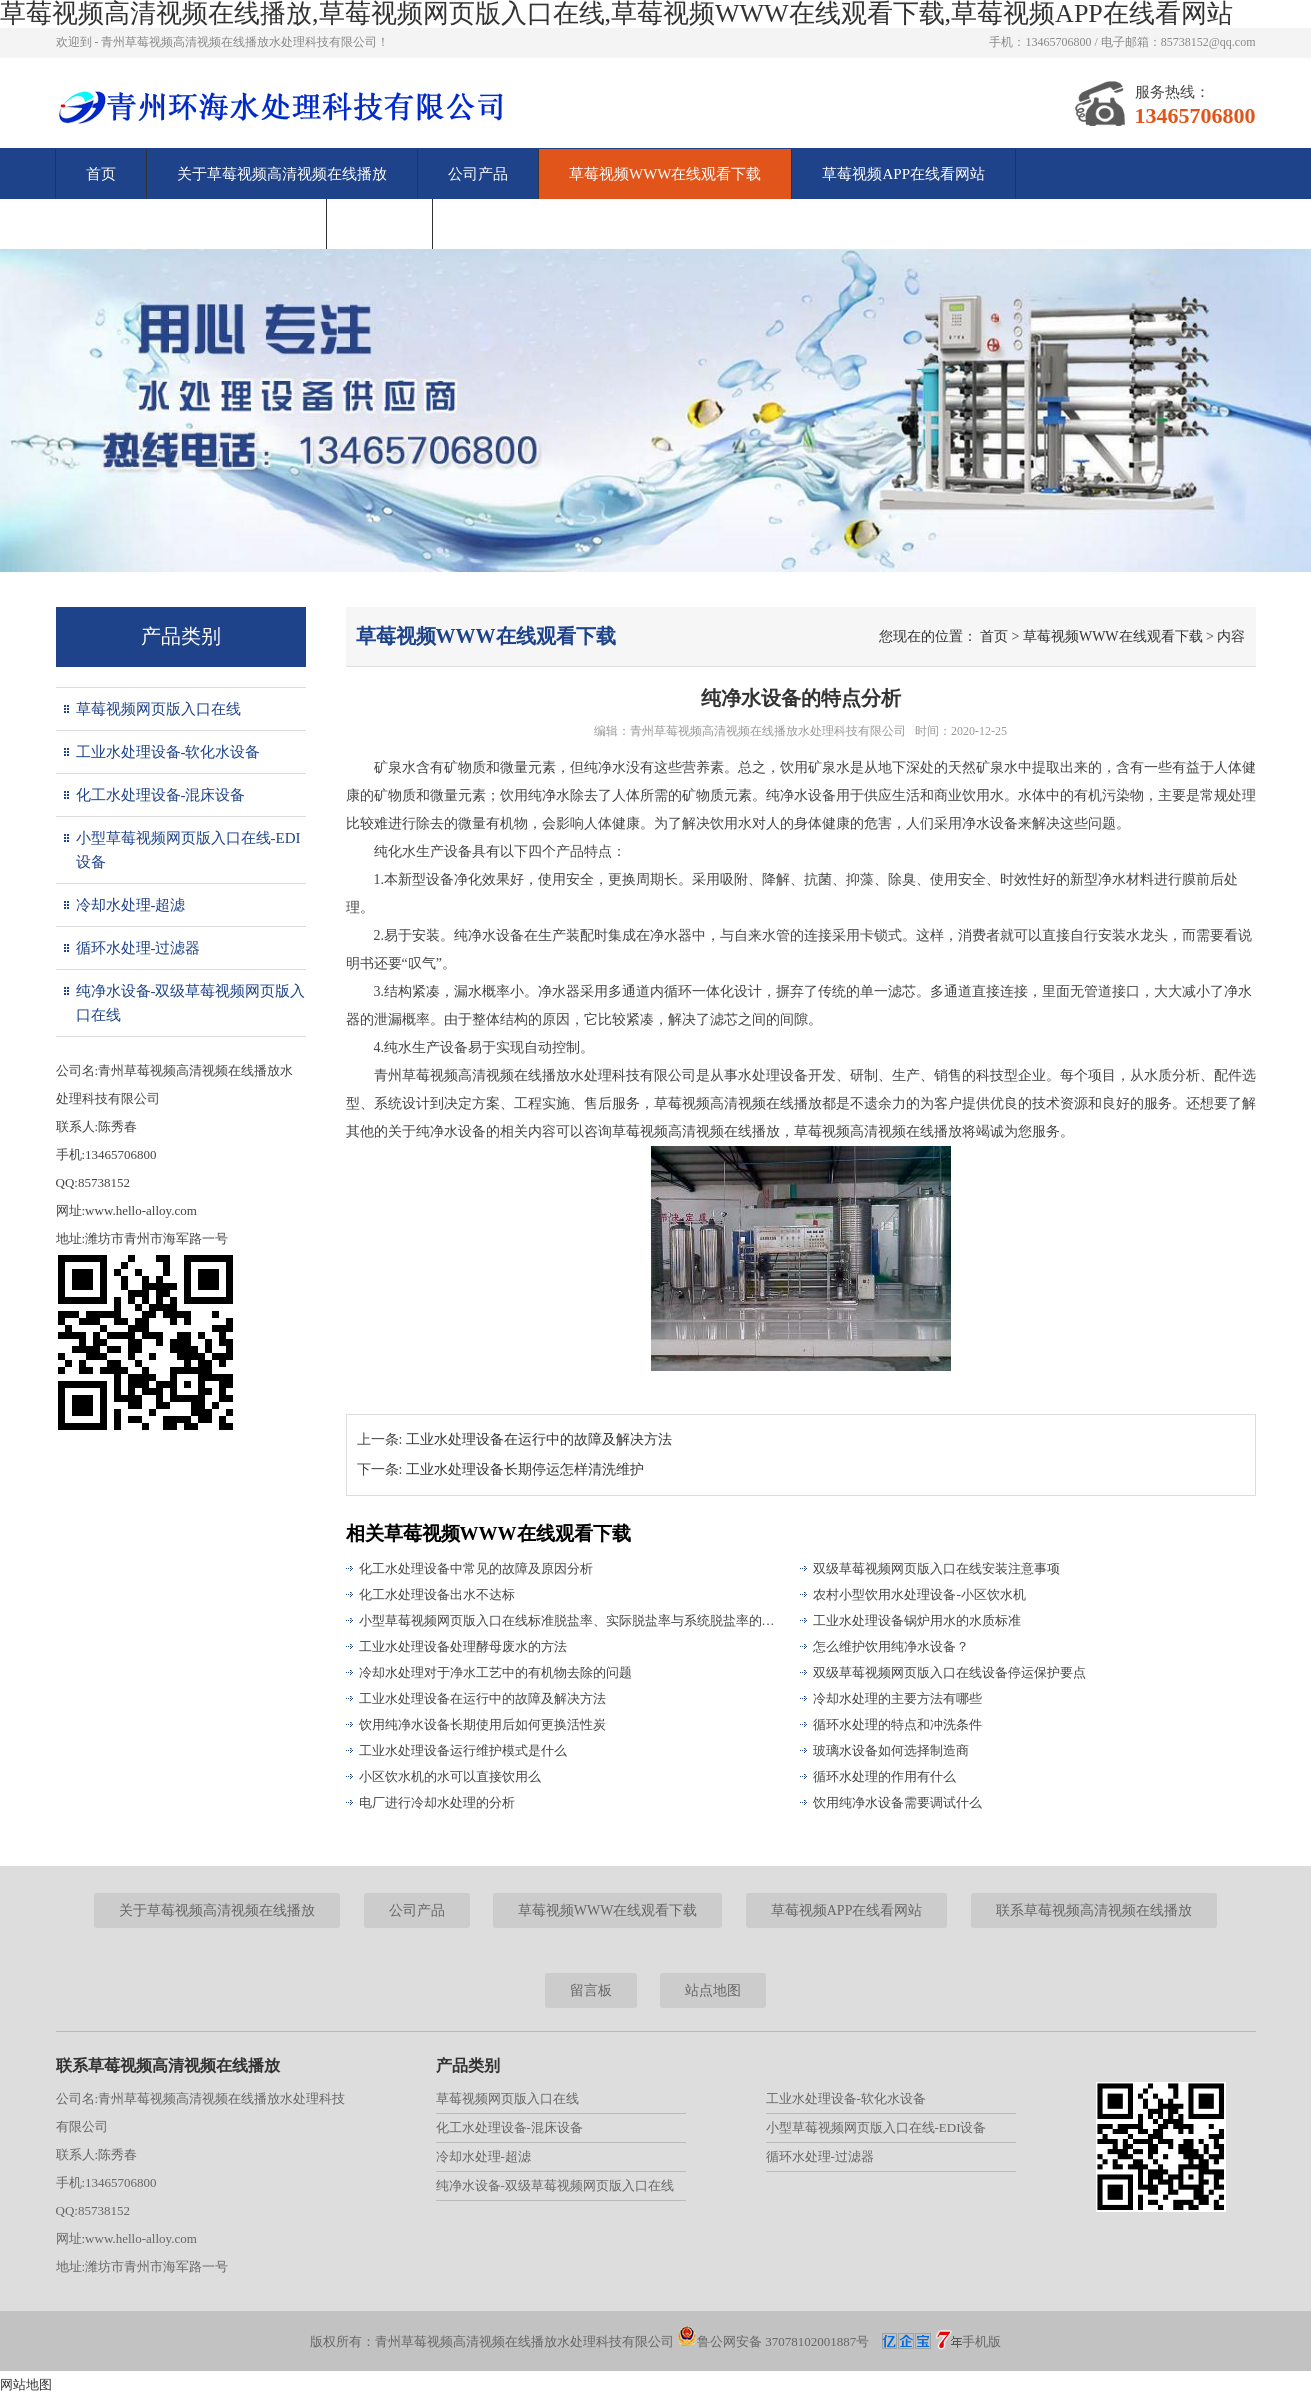 The height and width of the screenshot is (2399, 1311). Describe the element at coordinates (158, 709) in the screenshot. I see `草莓视频网页版入口在线` at that location.